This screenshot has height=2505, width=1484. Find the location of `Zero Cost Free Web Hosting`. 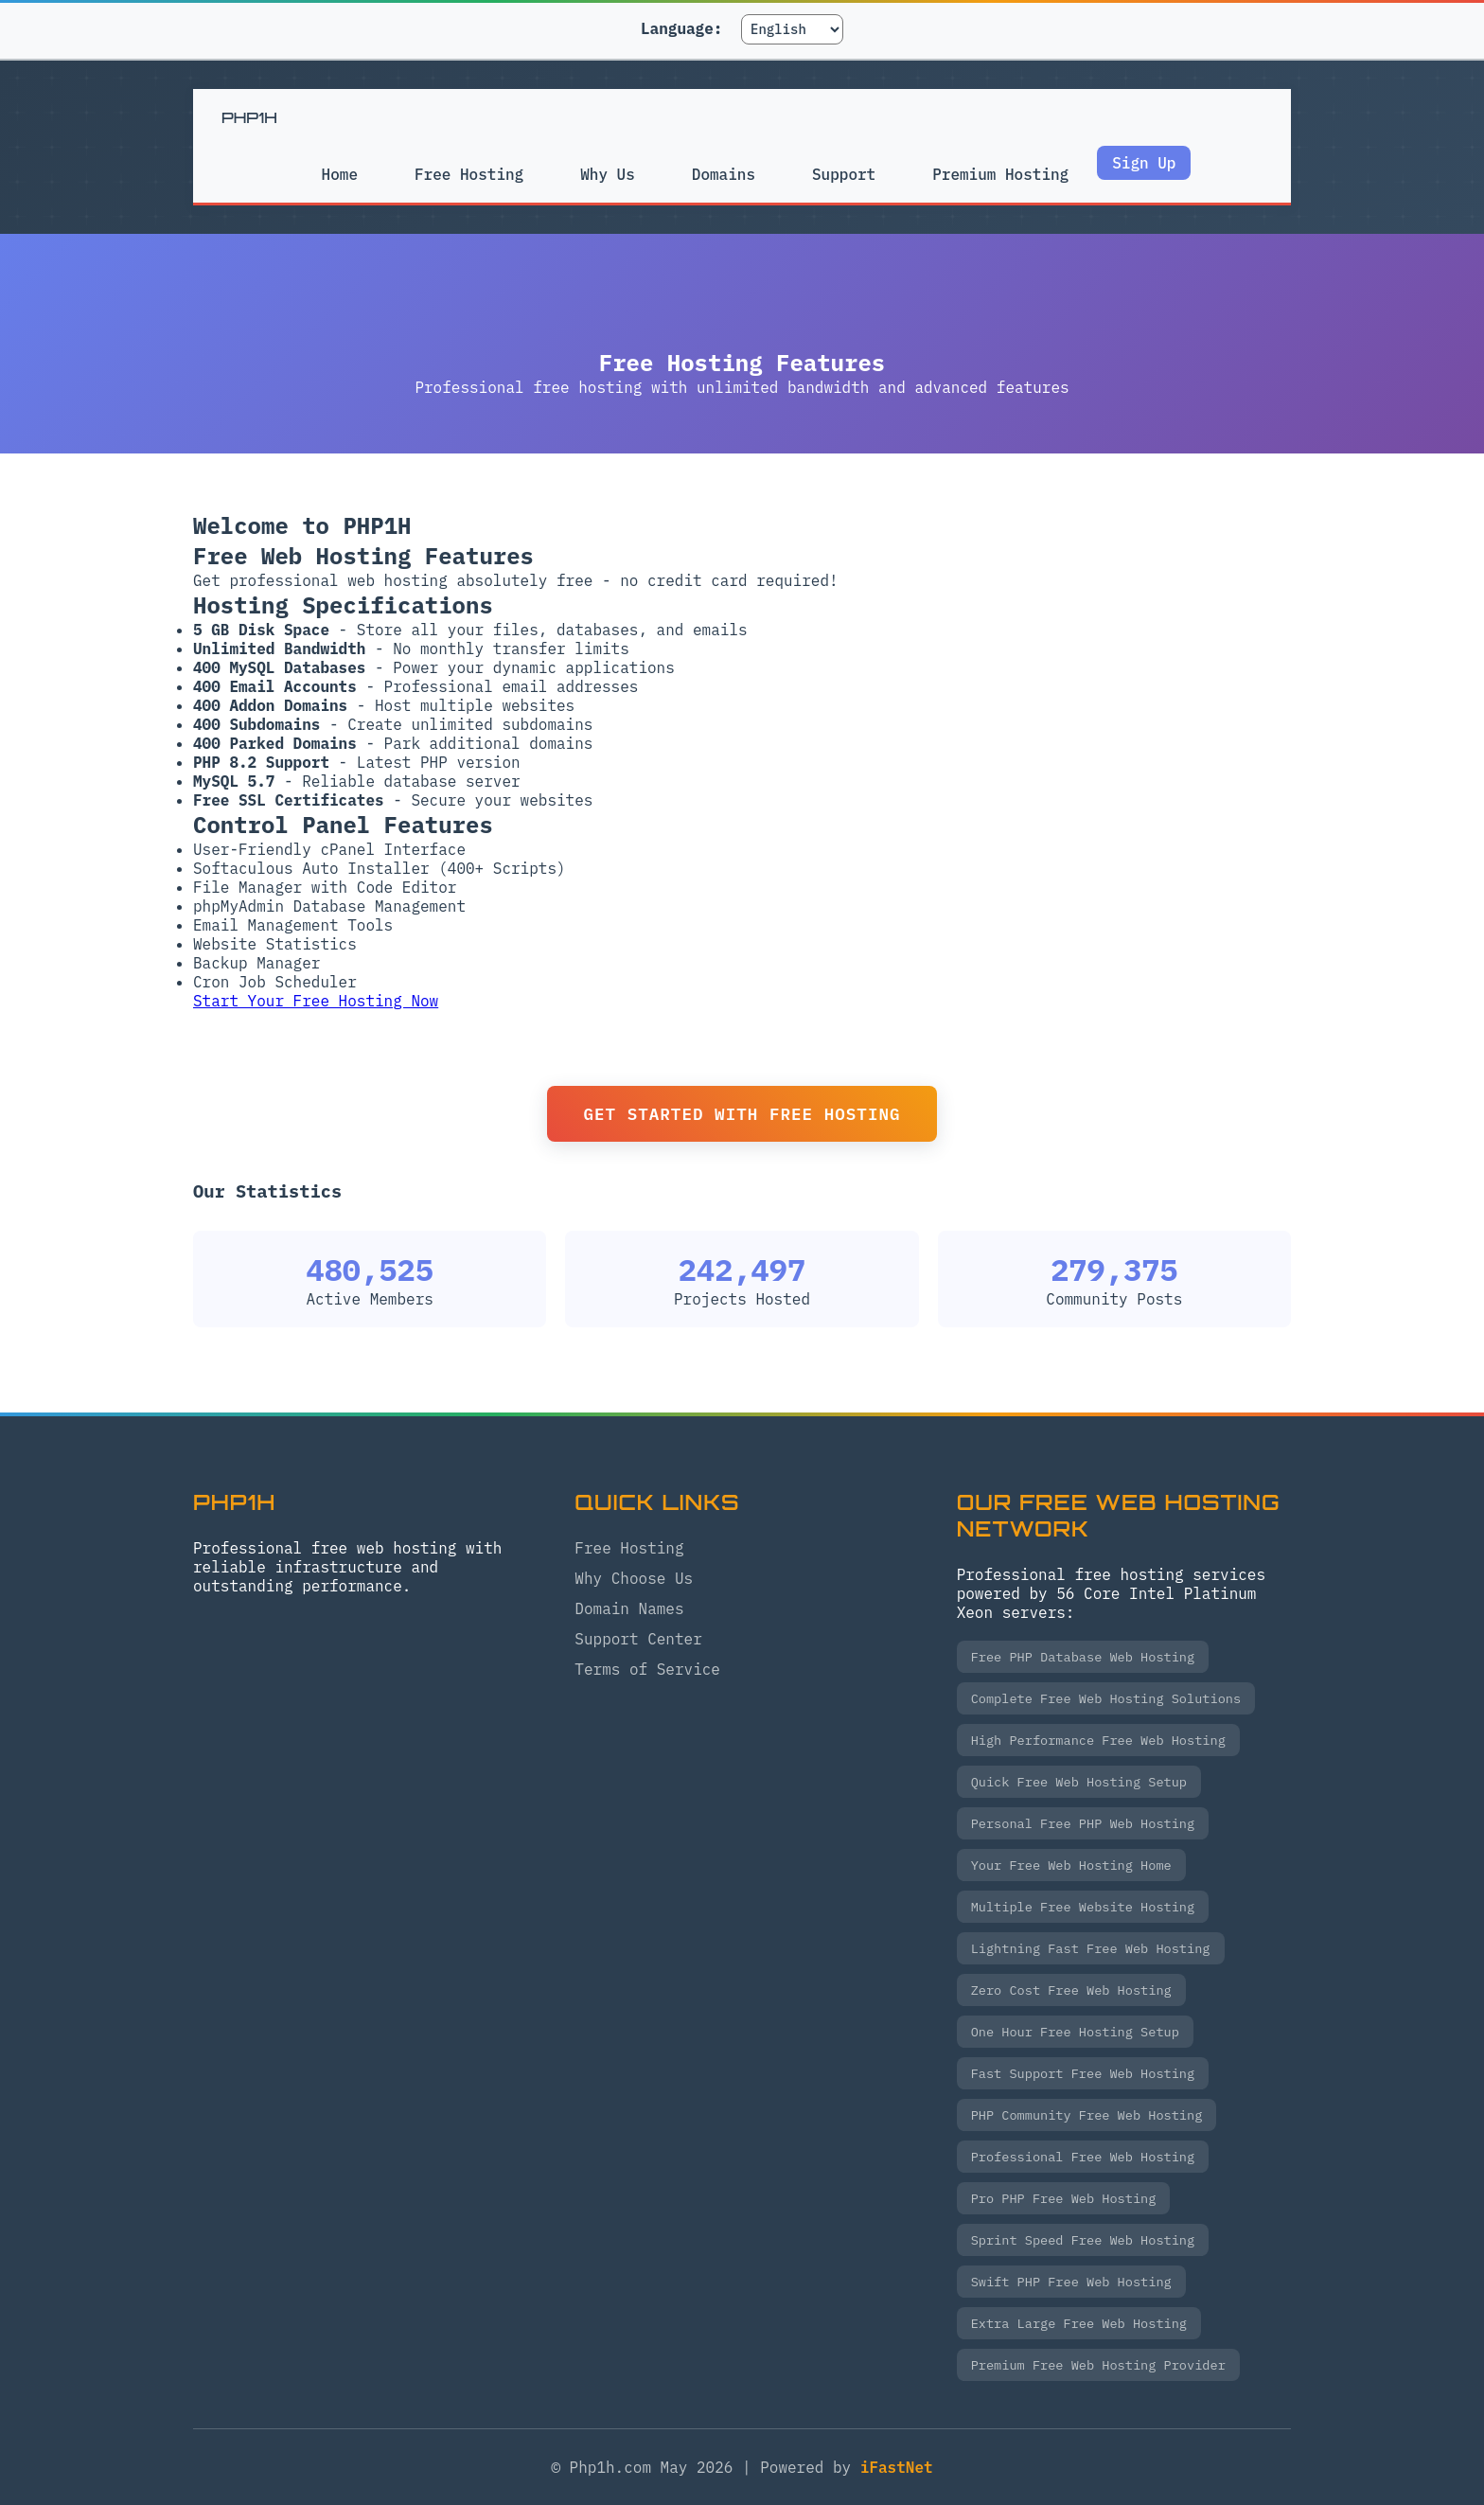

Zero Cost Free Web Hosting is located at coordinates (1071, 1990).